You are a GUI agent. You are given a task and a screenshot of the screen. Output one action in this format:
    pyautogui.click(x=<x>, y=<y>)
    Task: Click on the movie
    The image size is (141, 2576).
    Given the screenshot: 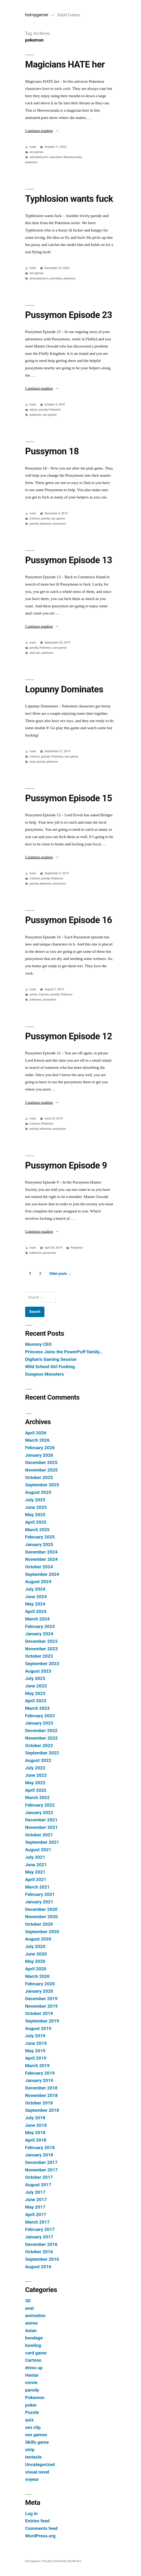 What is the action you would take?
    pyautogui.click(x=31, y=2382)
    